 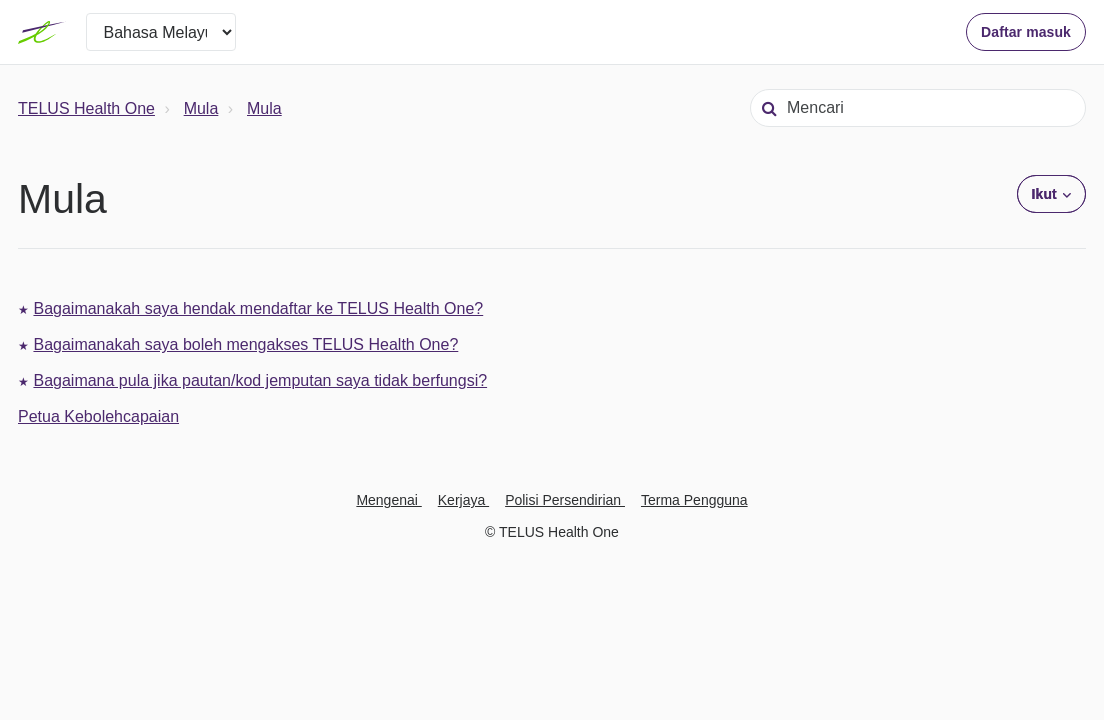 I want to click on Polisi Persendirian, so click(x=565, y=500).